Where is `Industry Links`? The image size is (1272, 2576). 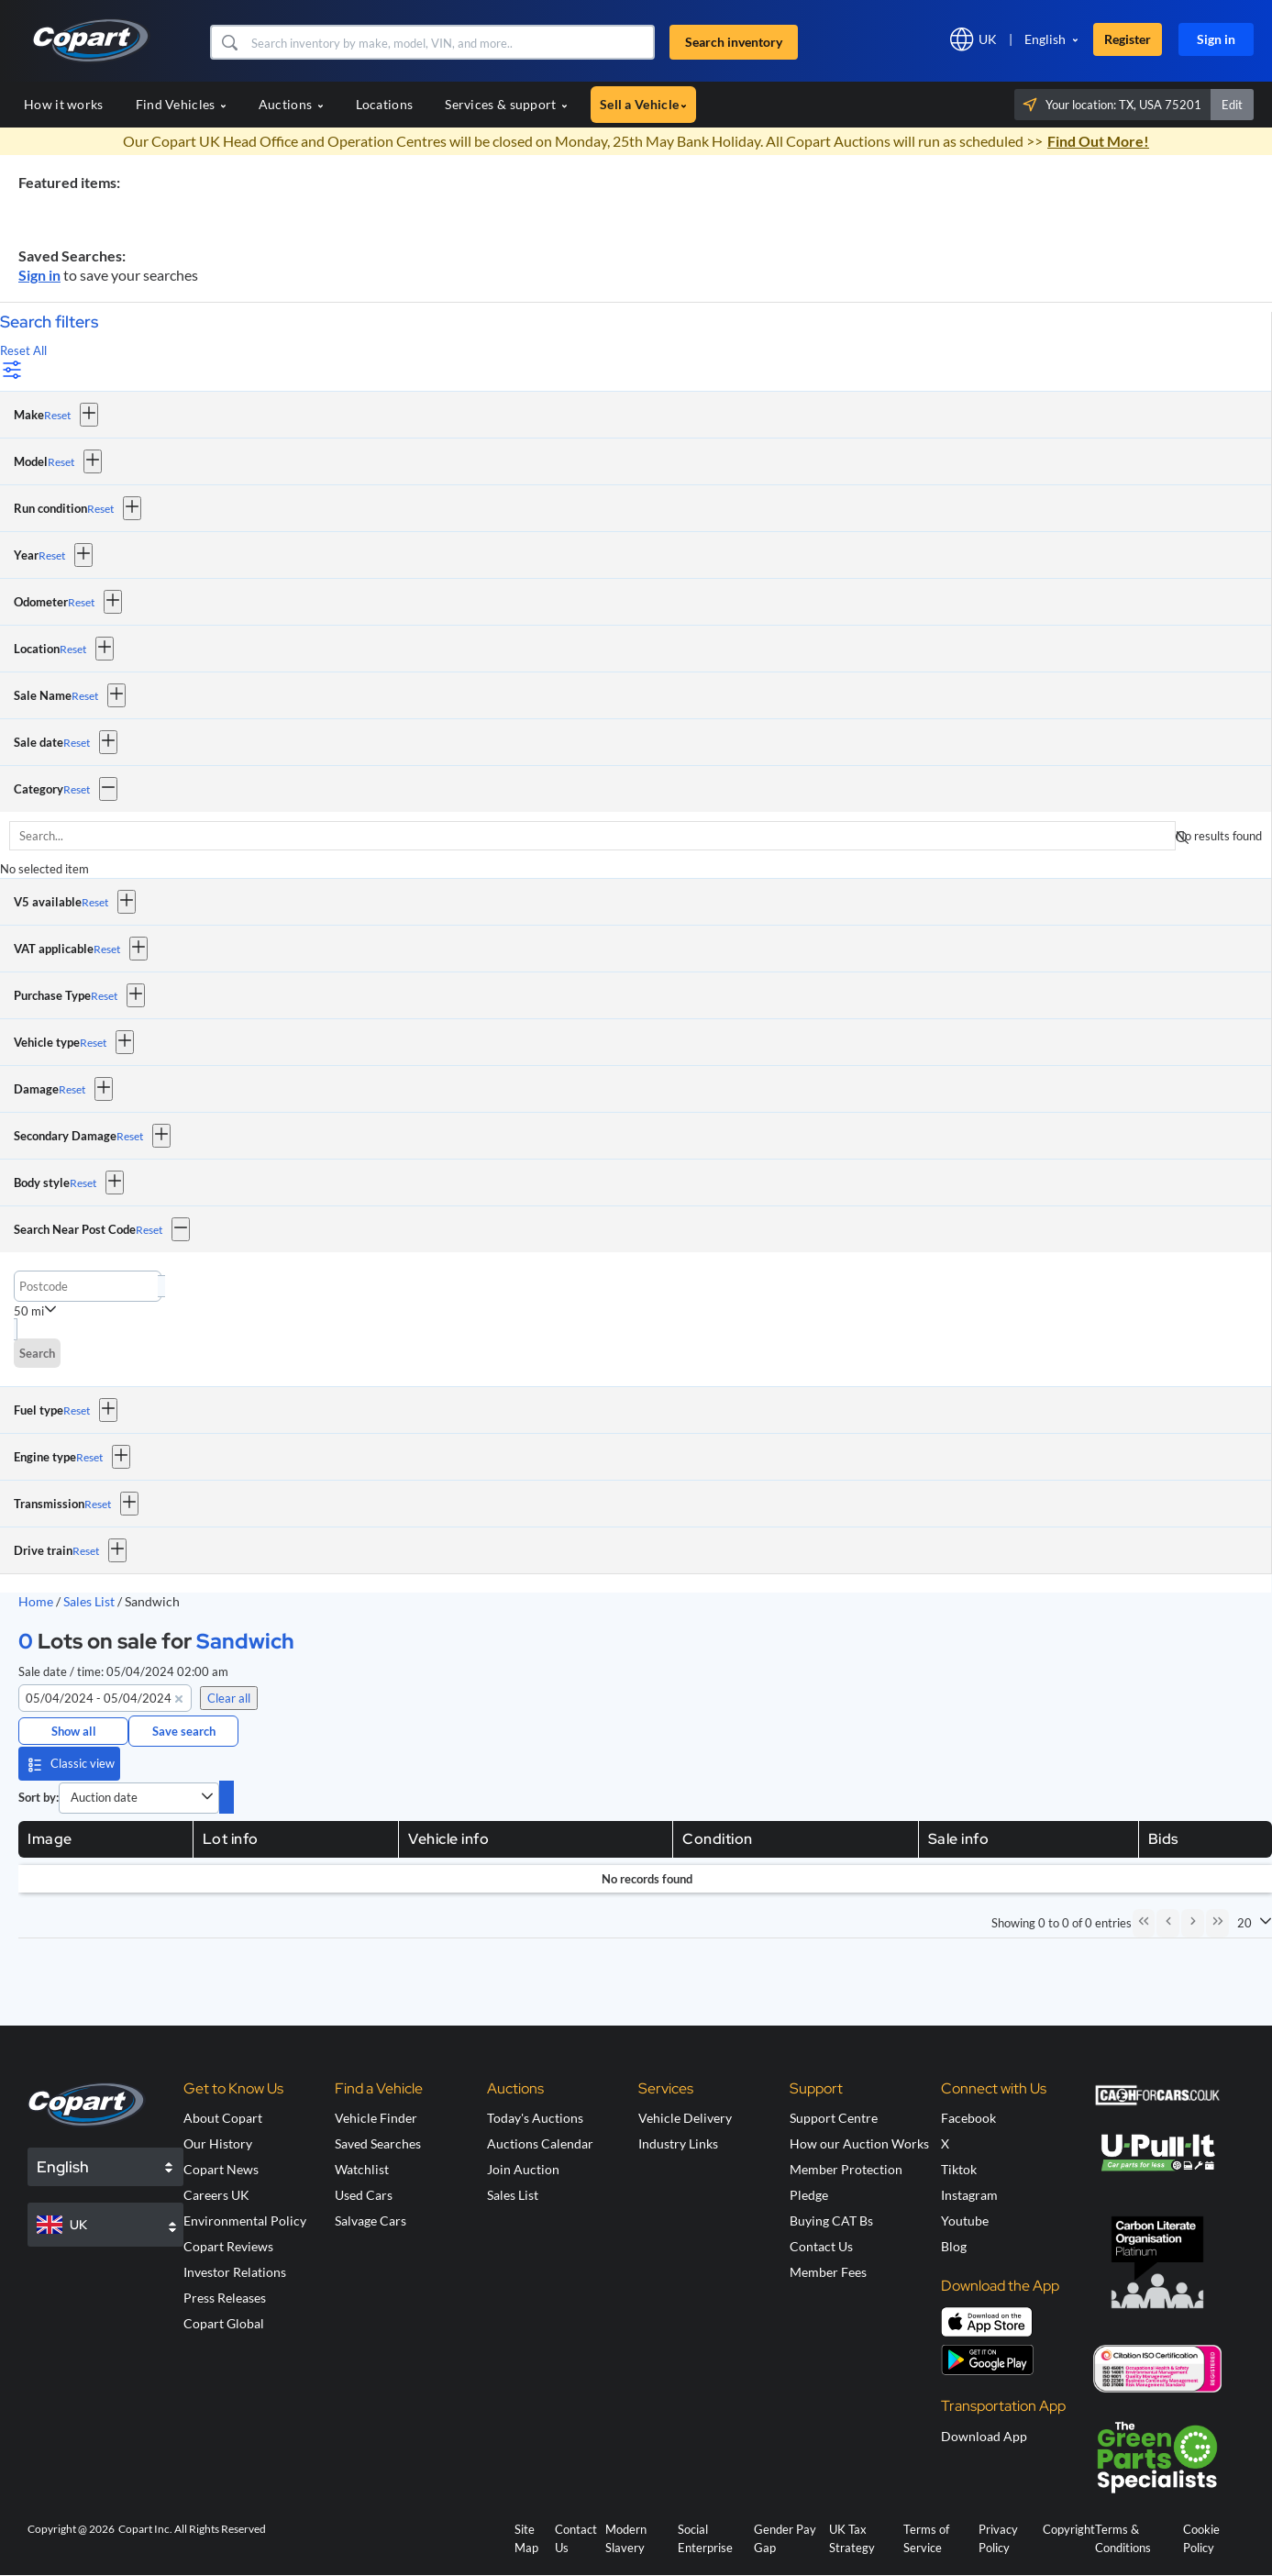 Industry Links is located at coordinates (678, 2145).